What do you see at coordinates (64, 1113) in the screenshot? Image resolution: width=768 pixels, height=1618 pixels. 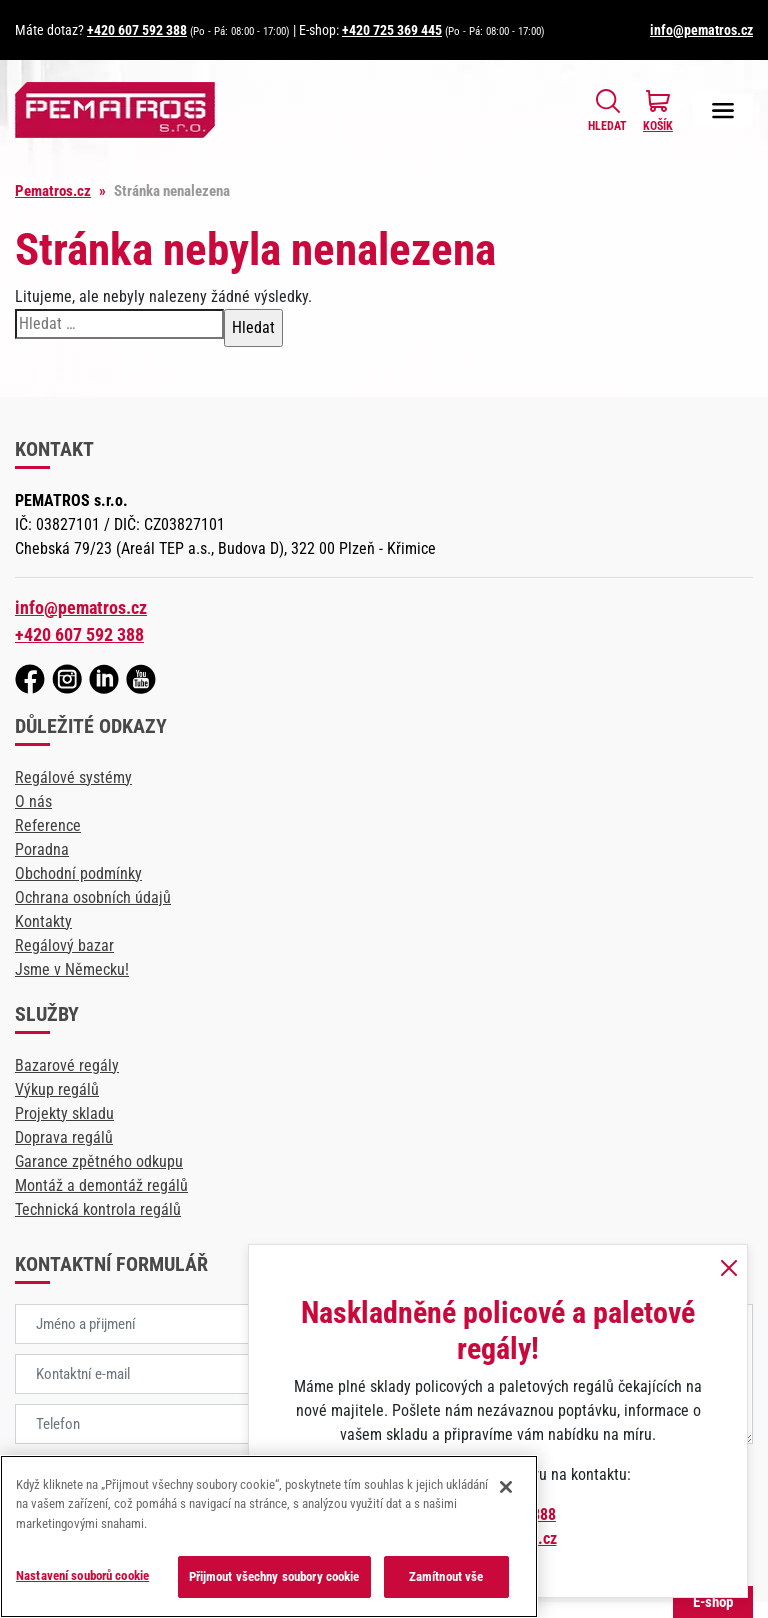 I see `Projekty skladu` at bounding box center [64, 1113].